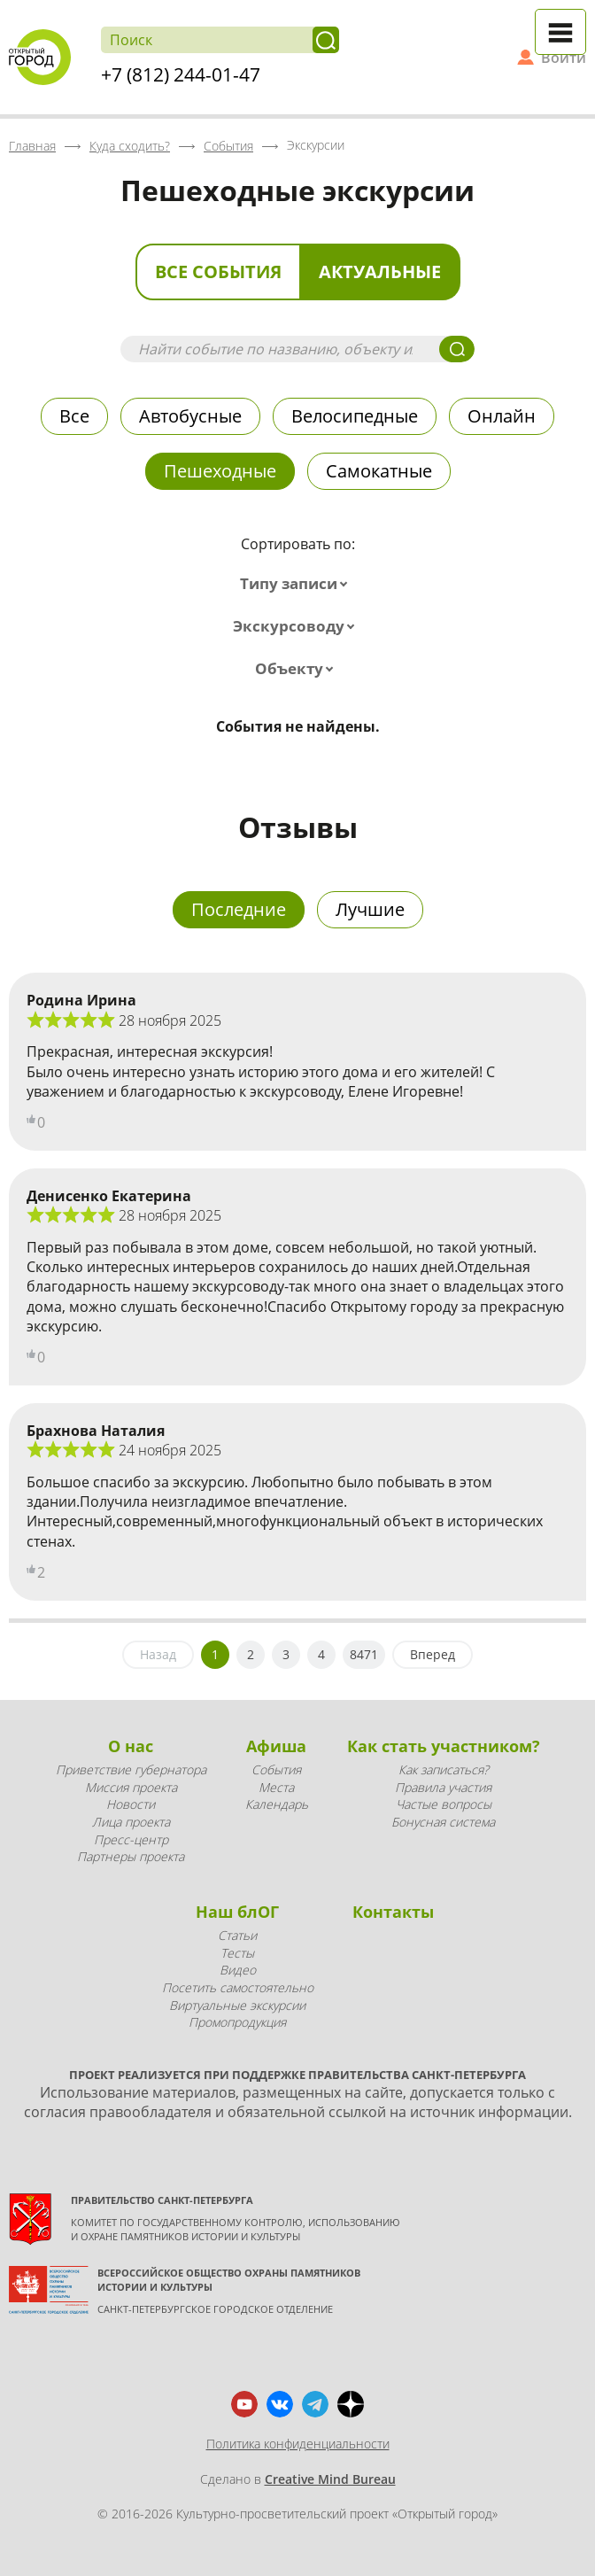 The image size is (595, 2576). I want to click on Автобусные, so click(190, 416).